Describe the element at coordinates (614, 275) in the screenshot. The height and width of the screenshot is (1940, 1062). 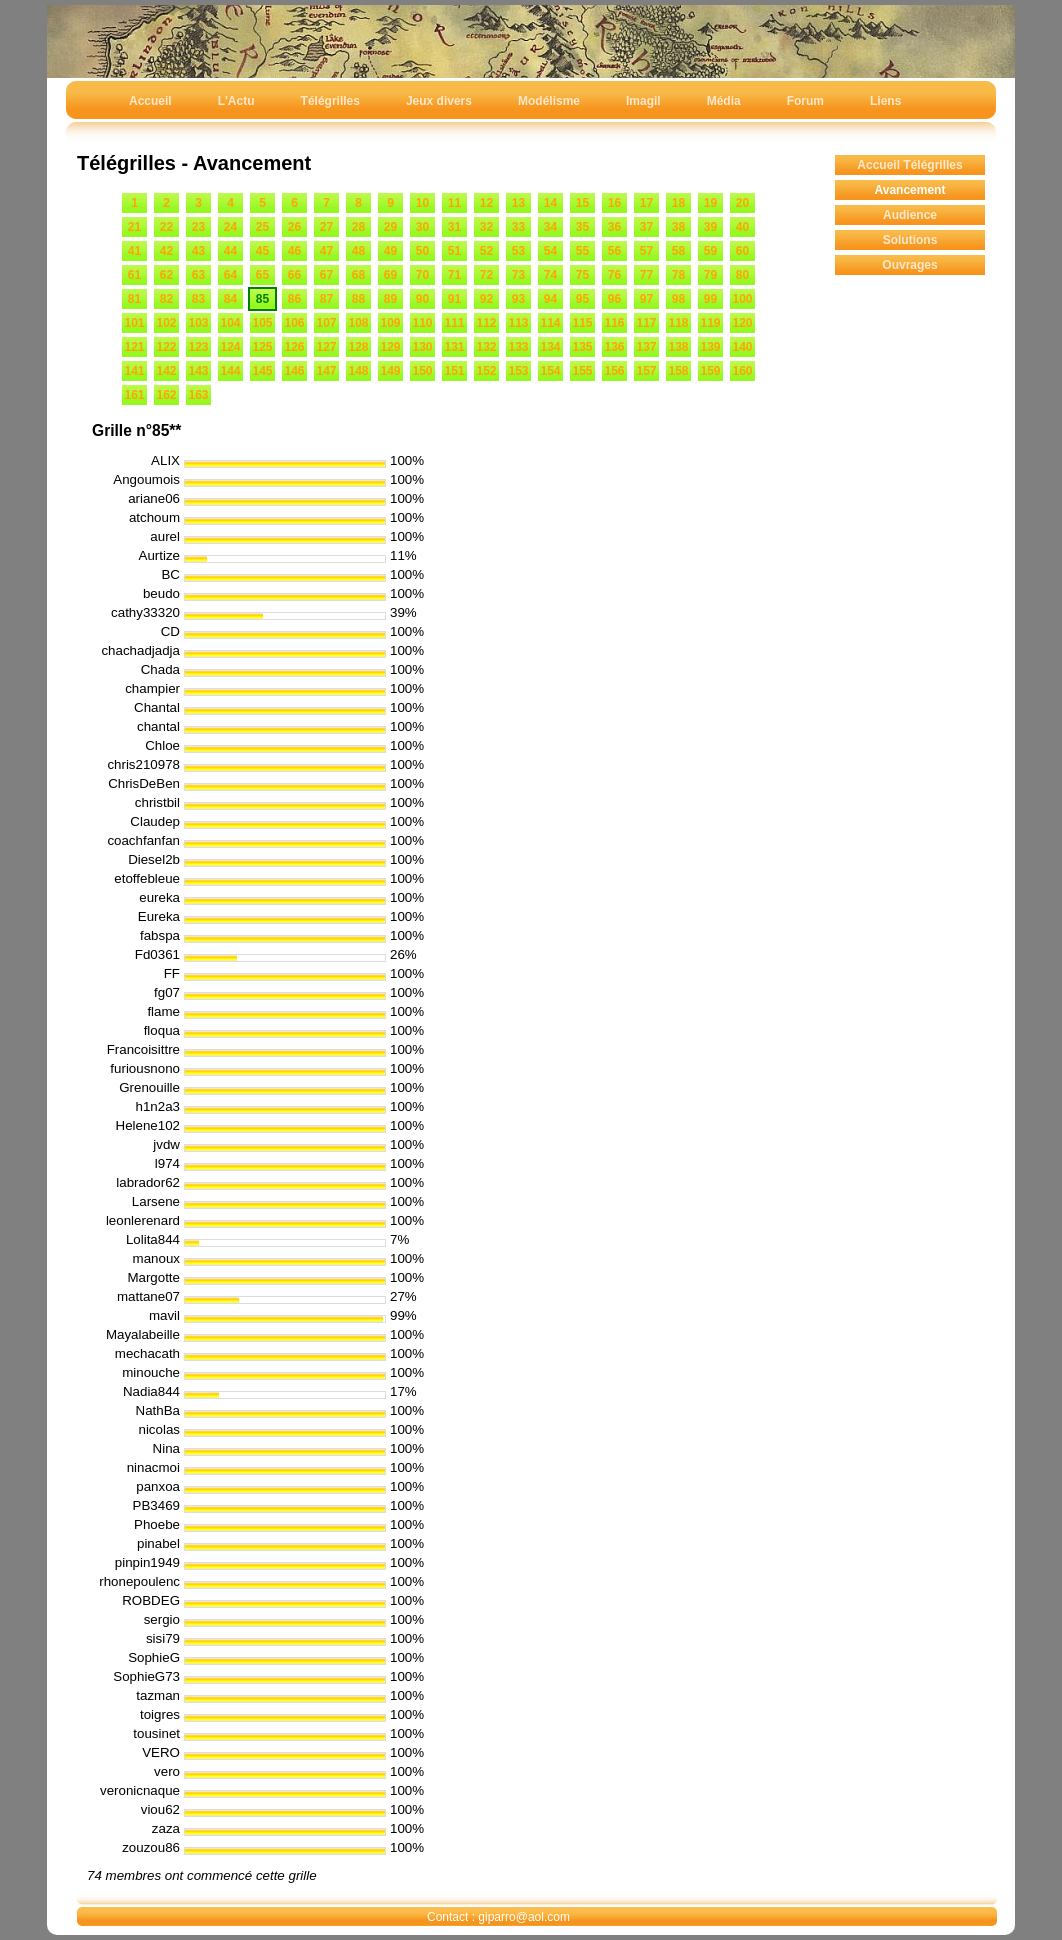
I see `76` at that location.